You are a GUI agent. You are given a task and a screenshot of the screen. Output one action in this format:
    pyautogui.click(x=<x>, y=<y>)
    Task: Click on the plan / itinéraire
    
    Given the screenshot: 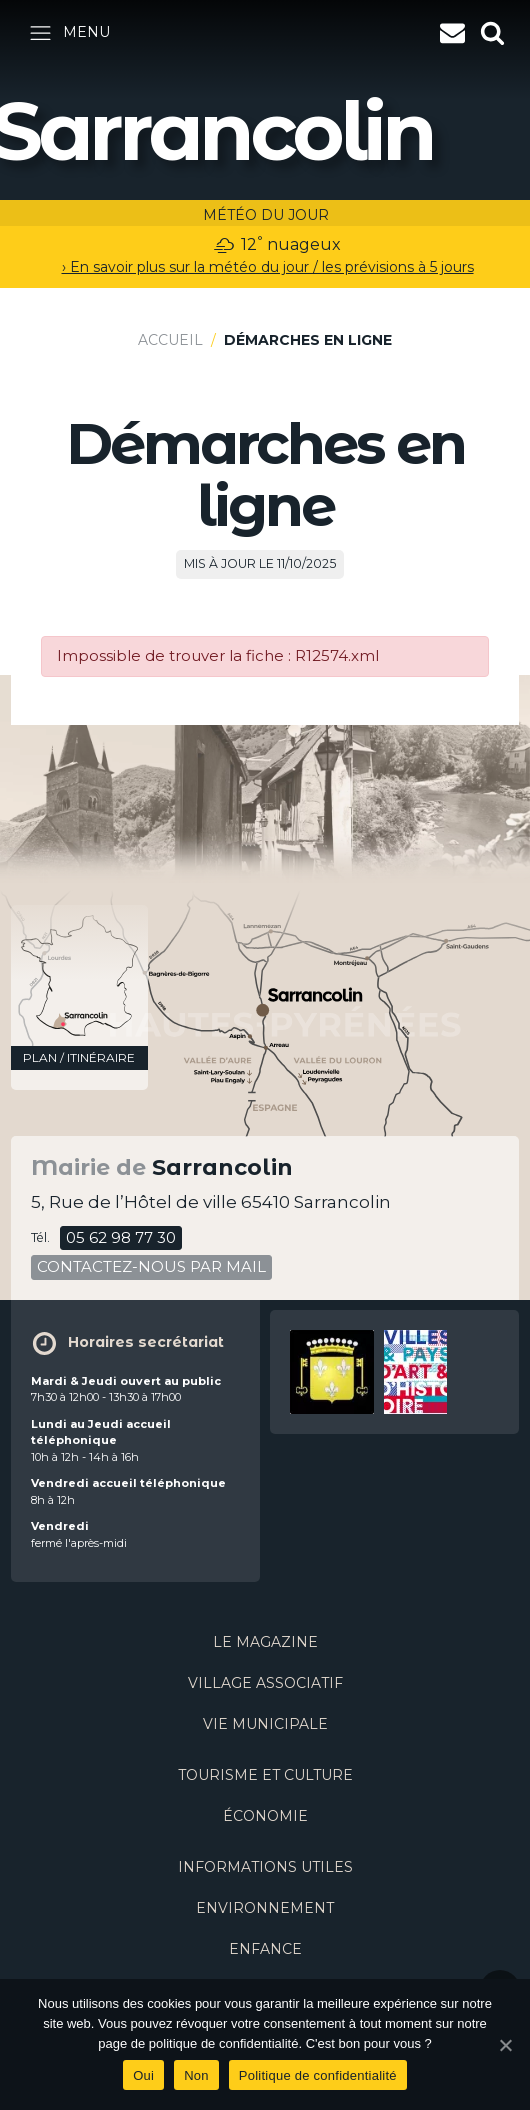 What is the action you would take?
    pyautogui.click(x=79, y=1057)
    